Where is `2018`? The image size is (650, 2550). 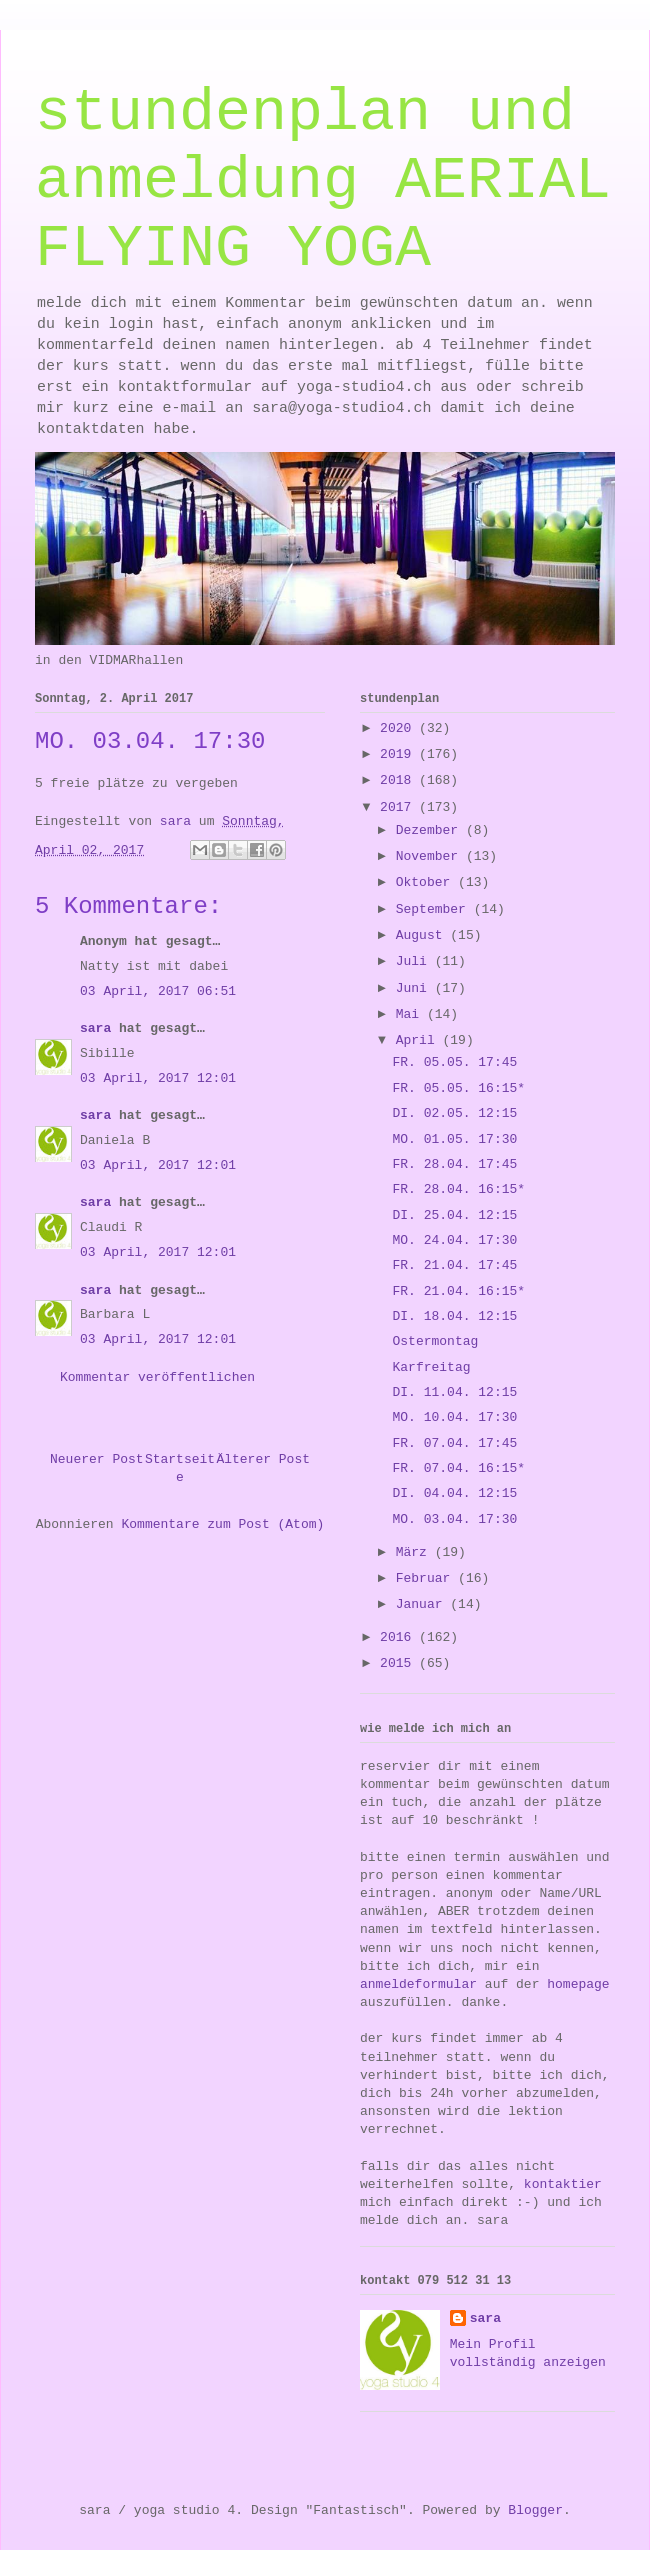
2018 is located at coordinates (399, 780).